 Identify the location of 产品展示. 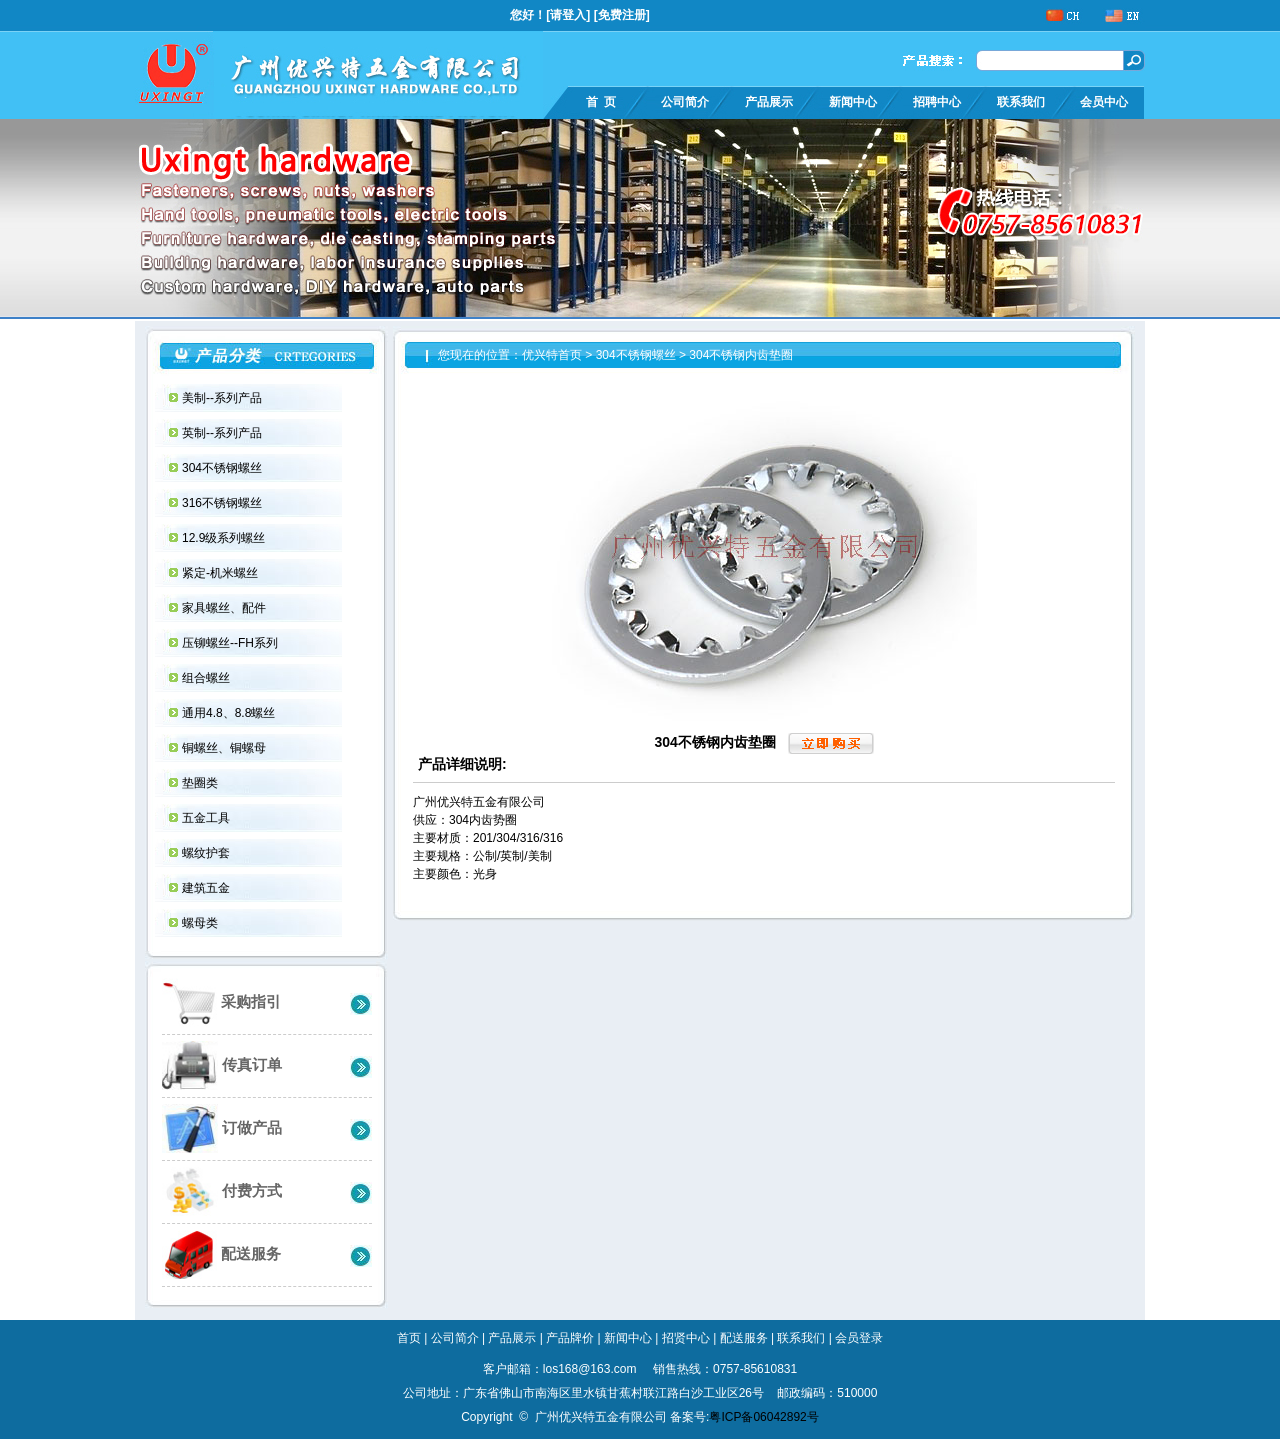
(769, 102).